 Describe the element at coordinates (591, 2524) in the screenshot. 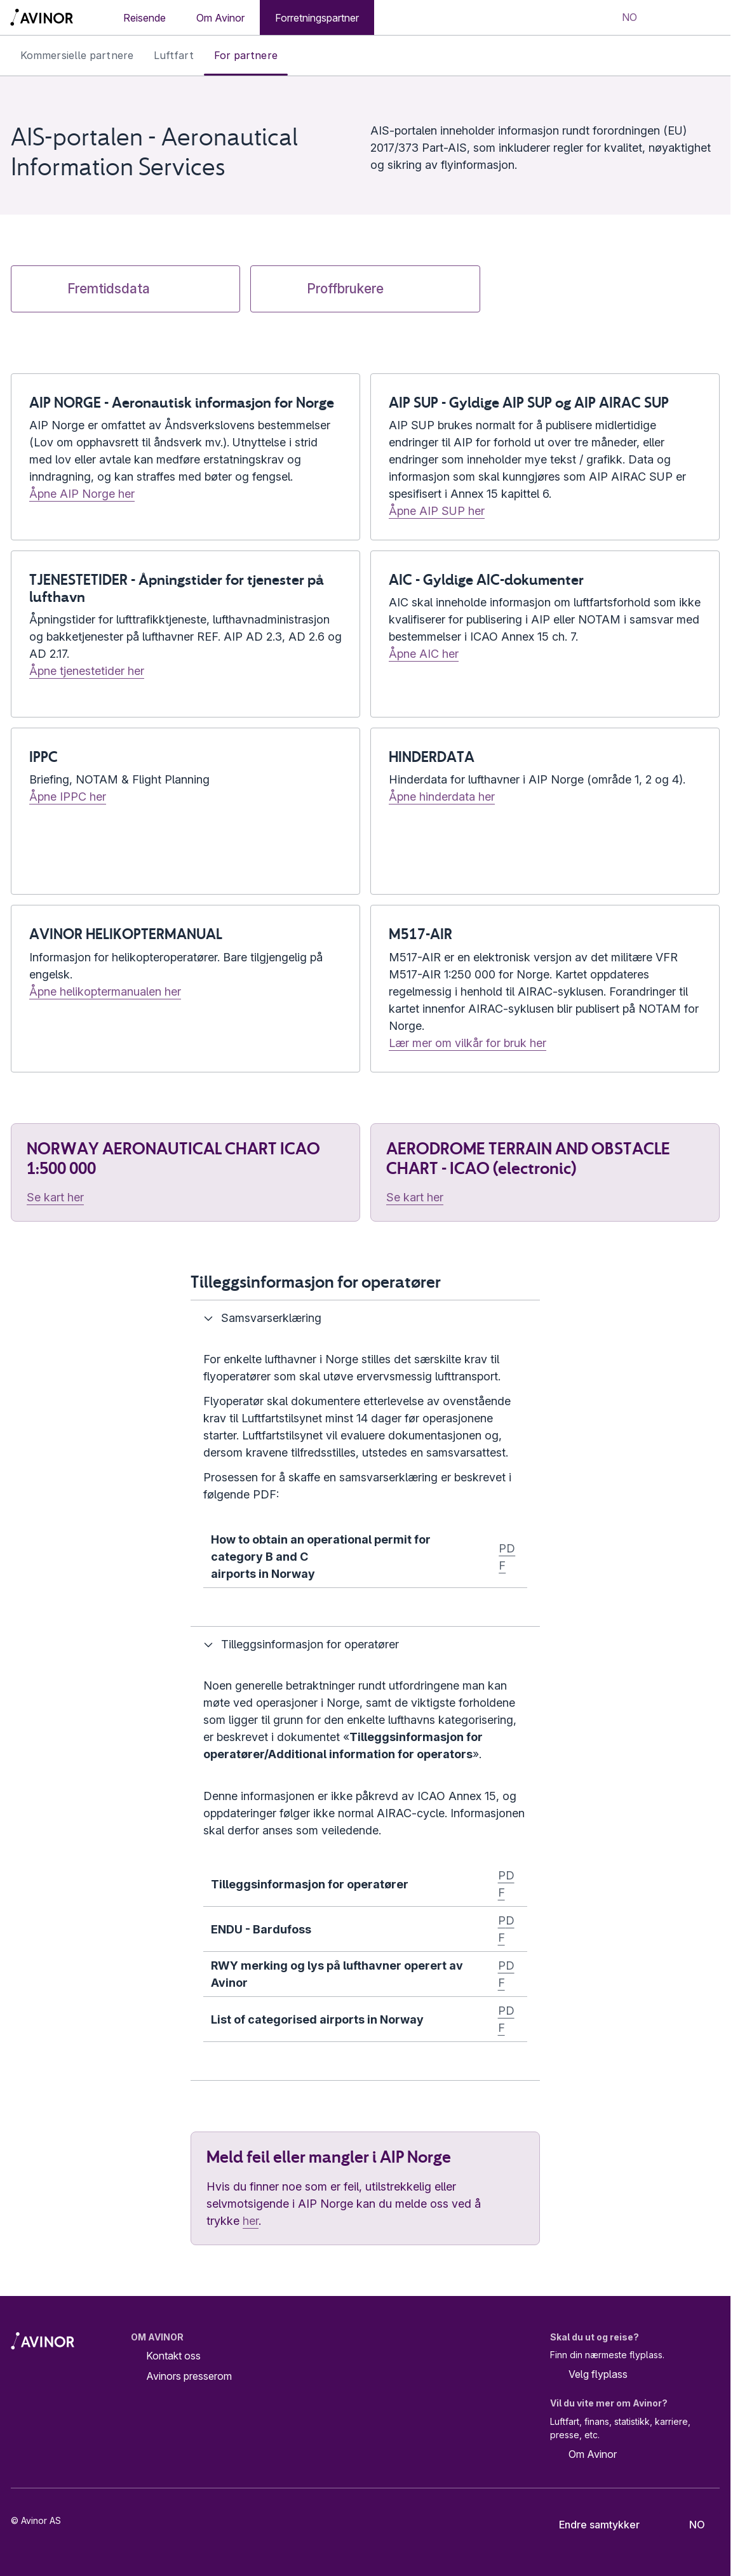

I see `Endre samtykker` at that location.